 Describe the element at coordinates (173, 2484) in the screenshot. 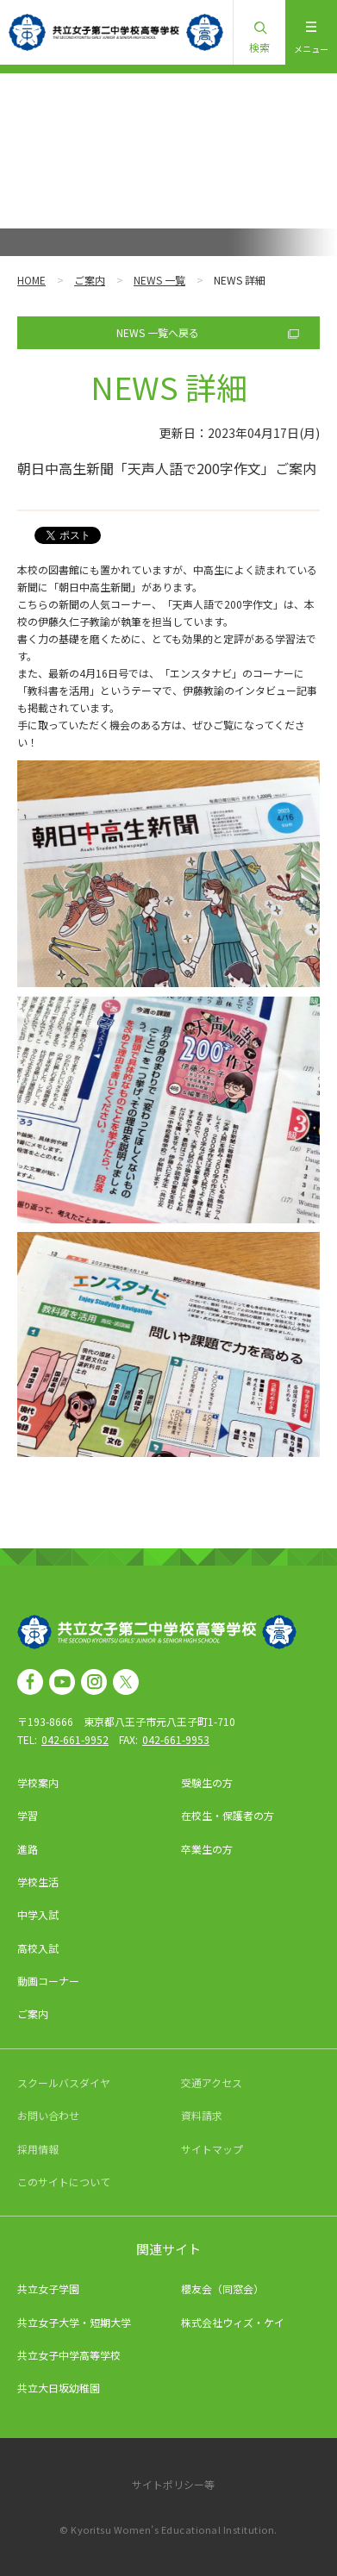

I see `サイトポリシー等` at that location.